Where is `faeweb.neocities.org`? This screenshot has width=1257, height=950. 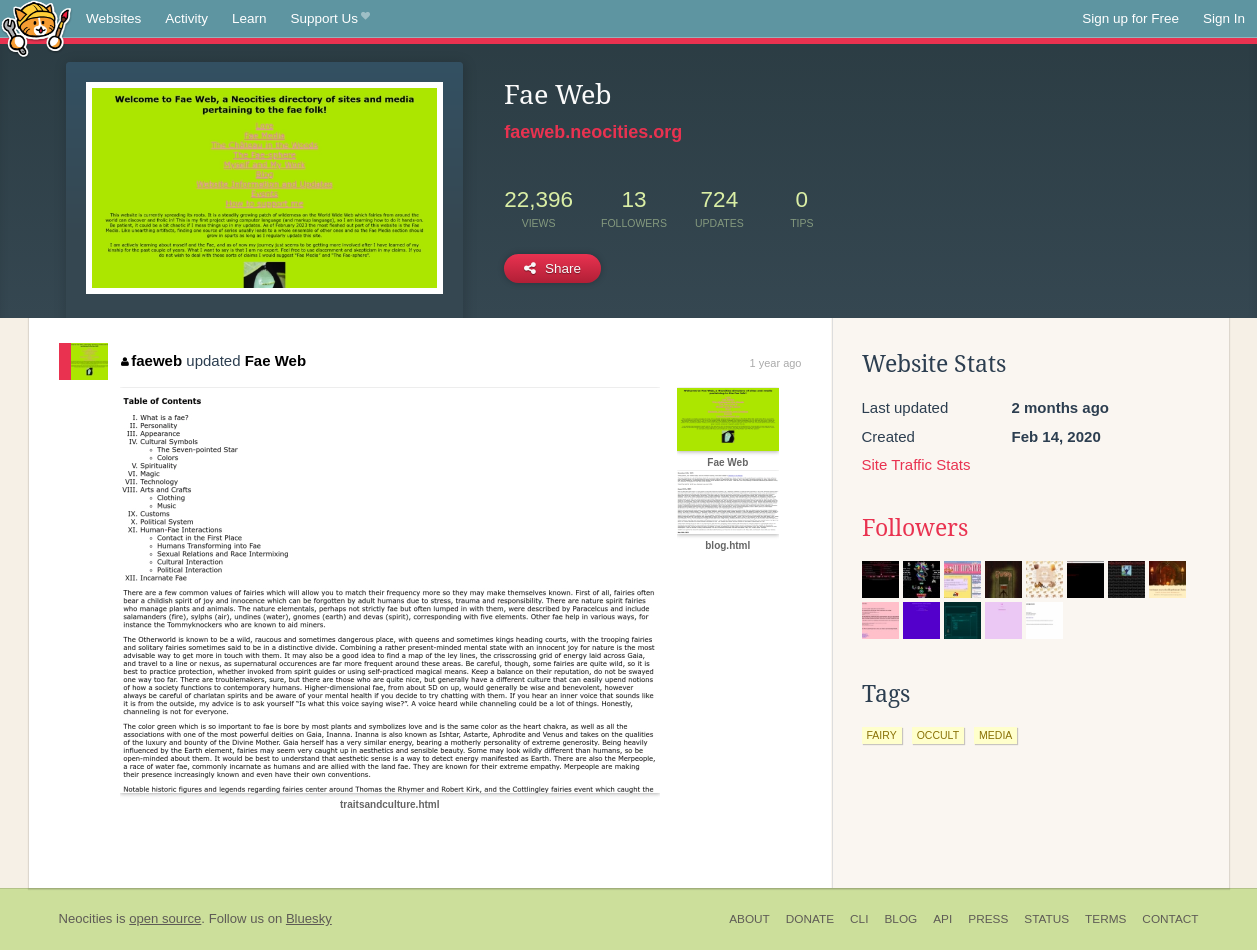 faeweb.neocities.org is located at coordinates (593, 132).